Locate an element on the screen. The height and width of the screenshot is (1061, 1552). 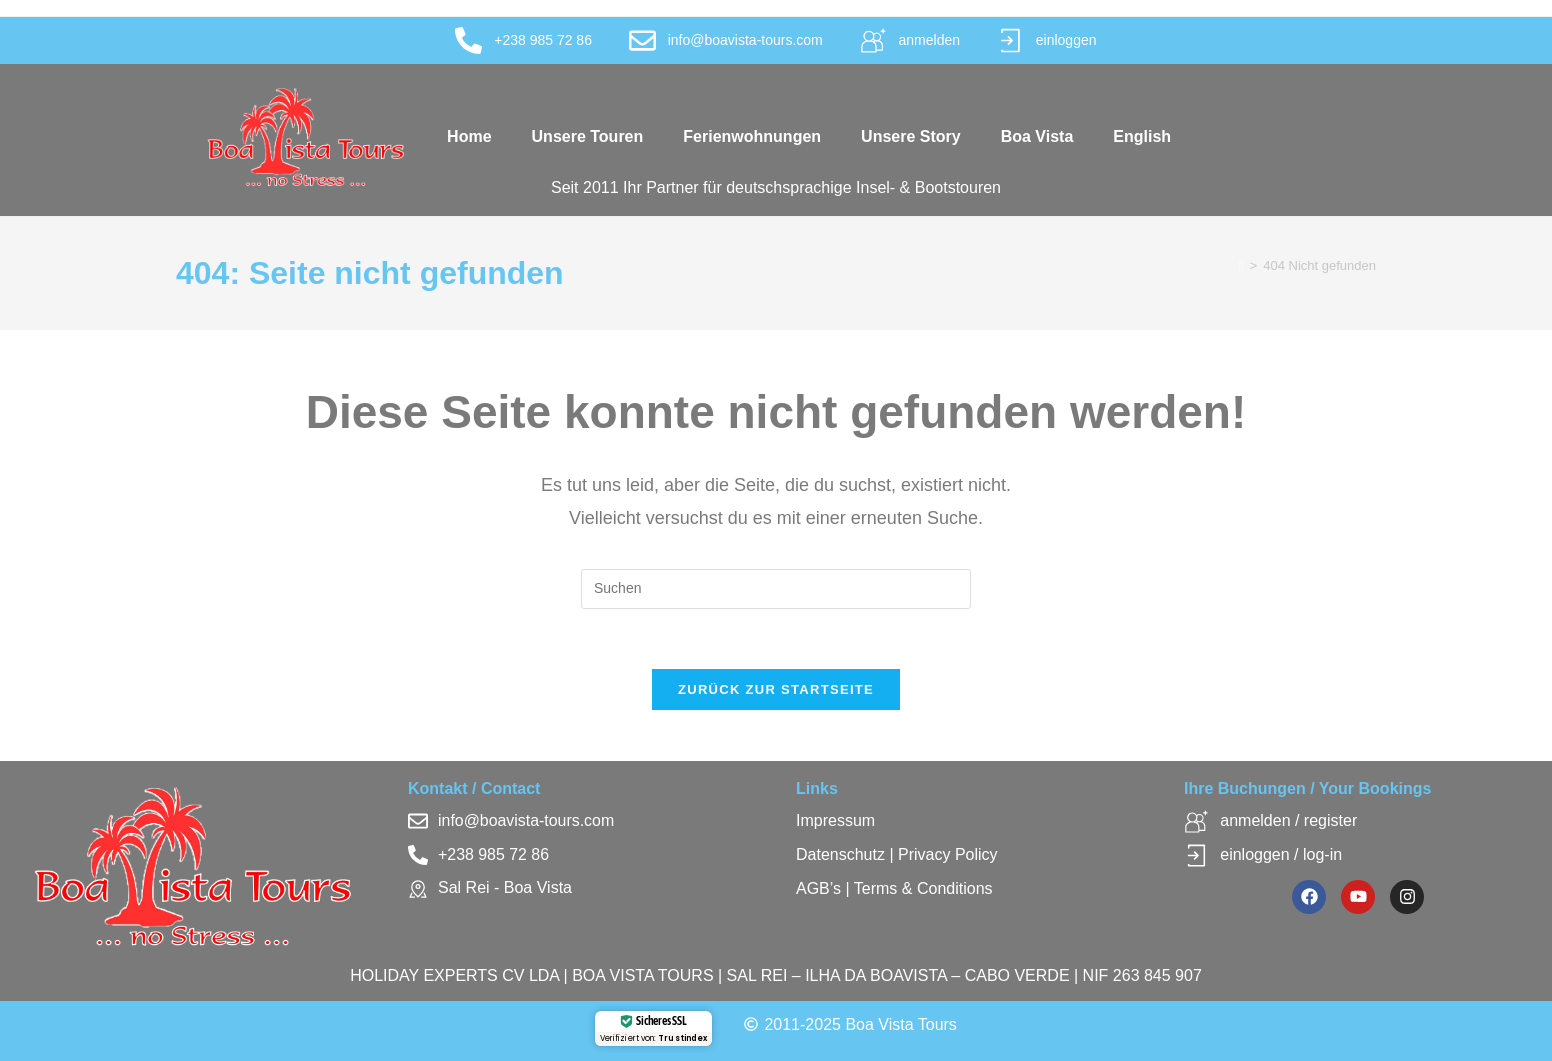
English is located at coordinates (1142, 136).